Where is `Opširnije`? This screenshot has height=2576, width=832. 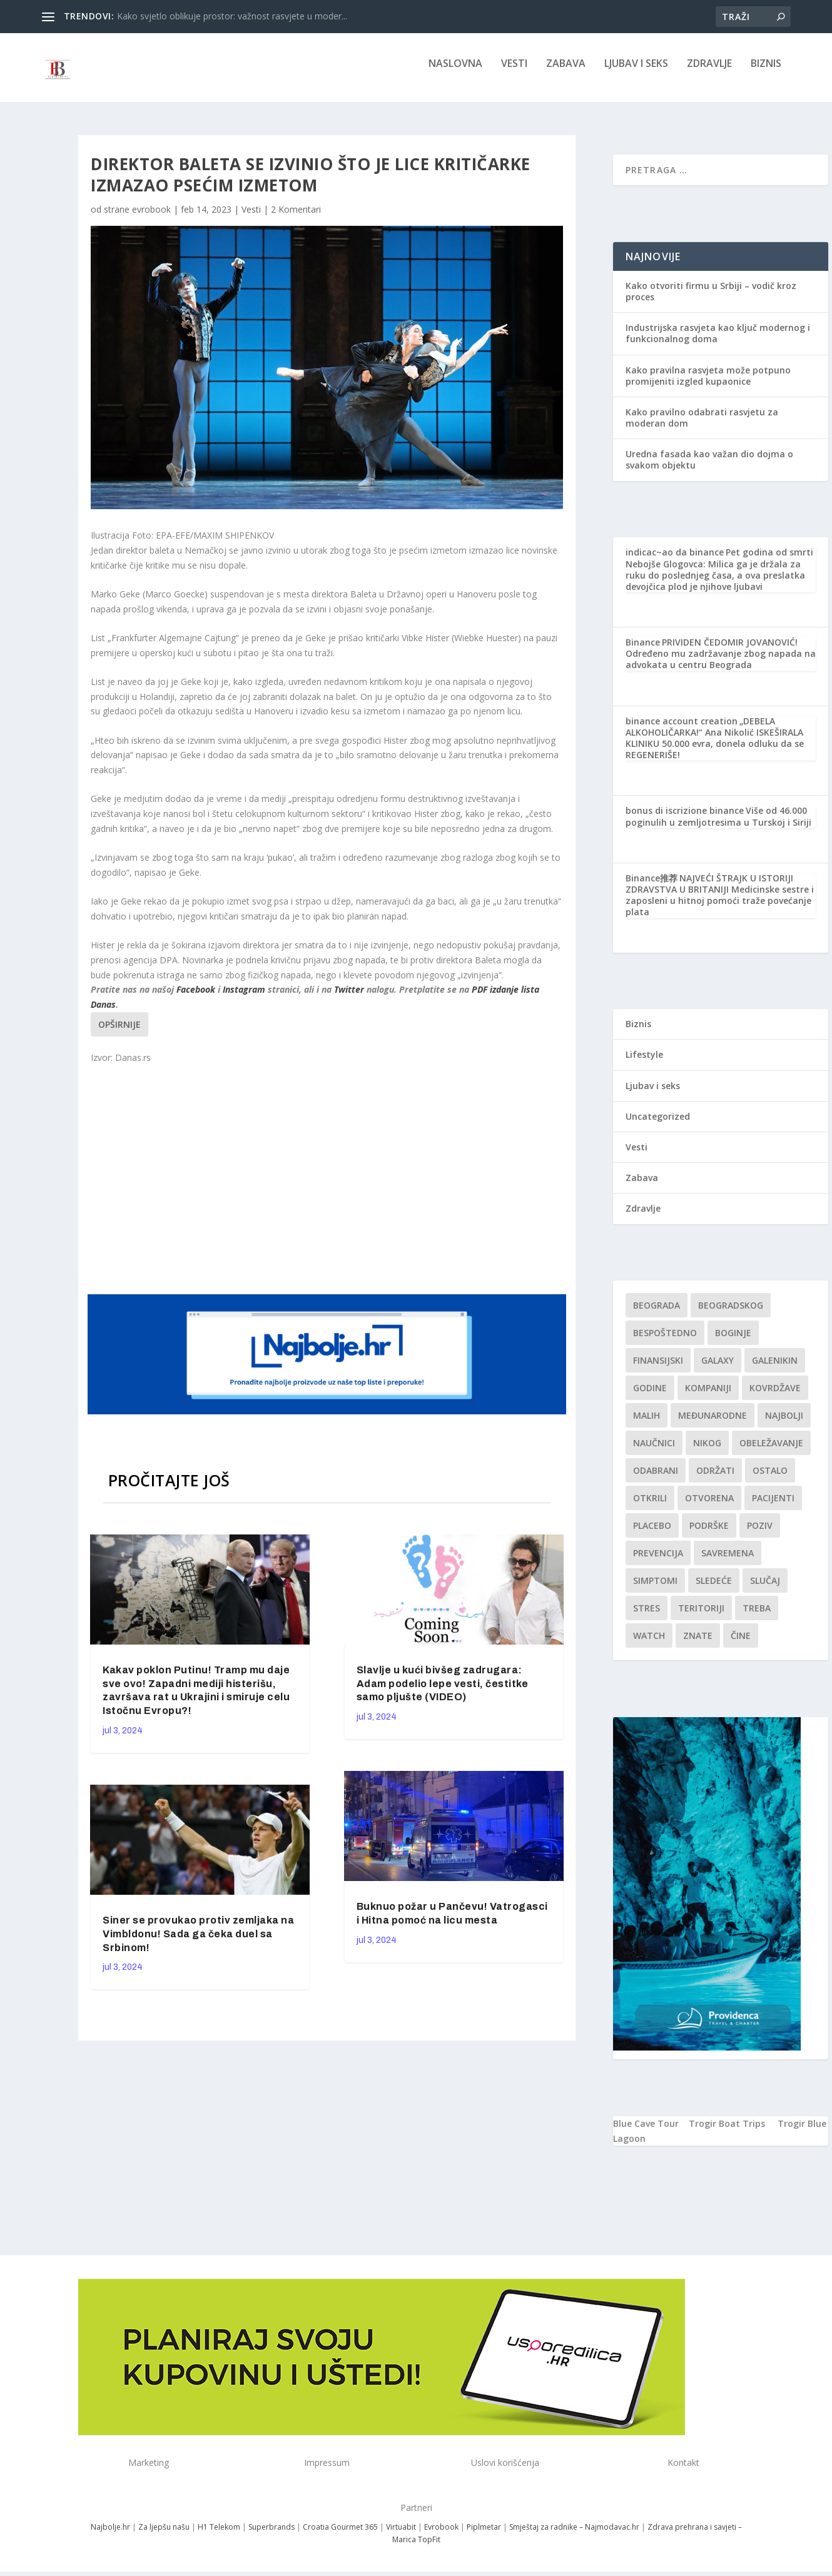 Opširnije is located at coordinates (119, 1033).